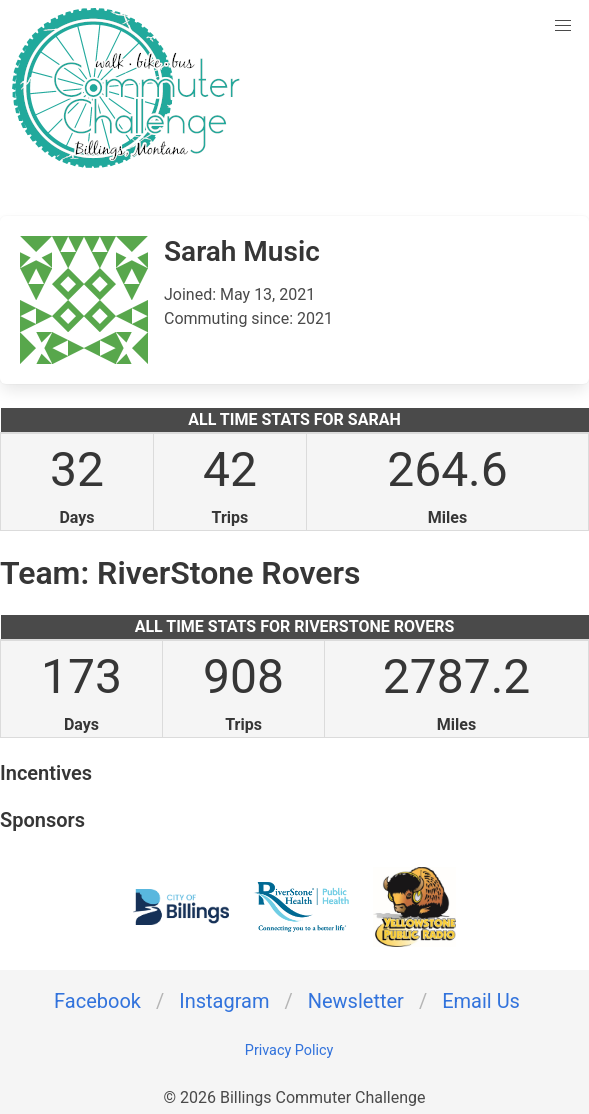 The image size is (589, 1114). What do you see at coordinates (224, 1001) in the screenshot?
I see `Instagram` at bounding box center [224, 1001].